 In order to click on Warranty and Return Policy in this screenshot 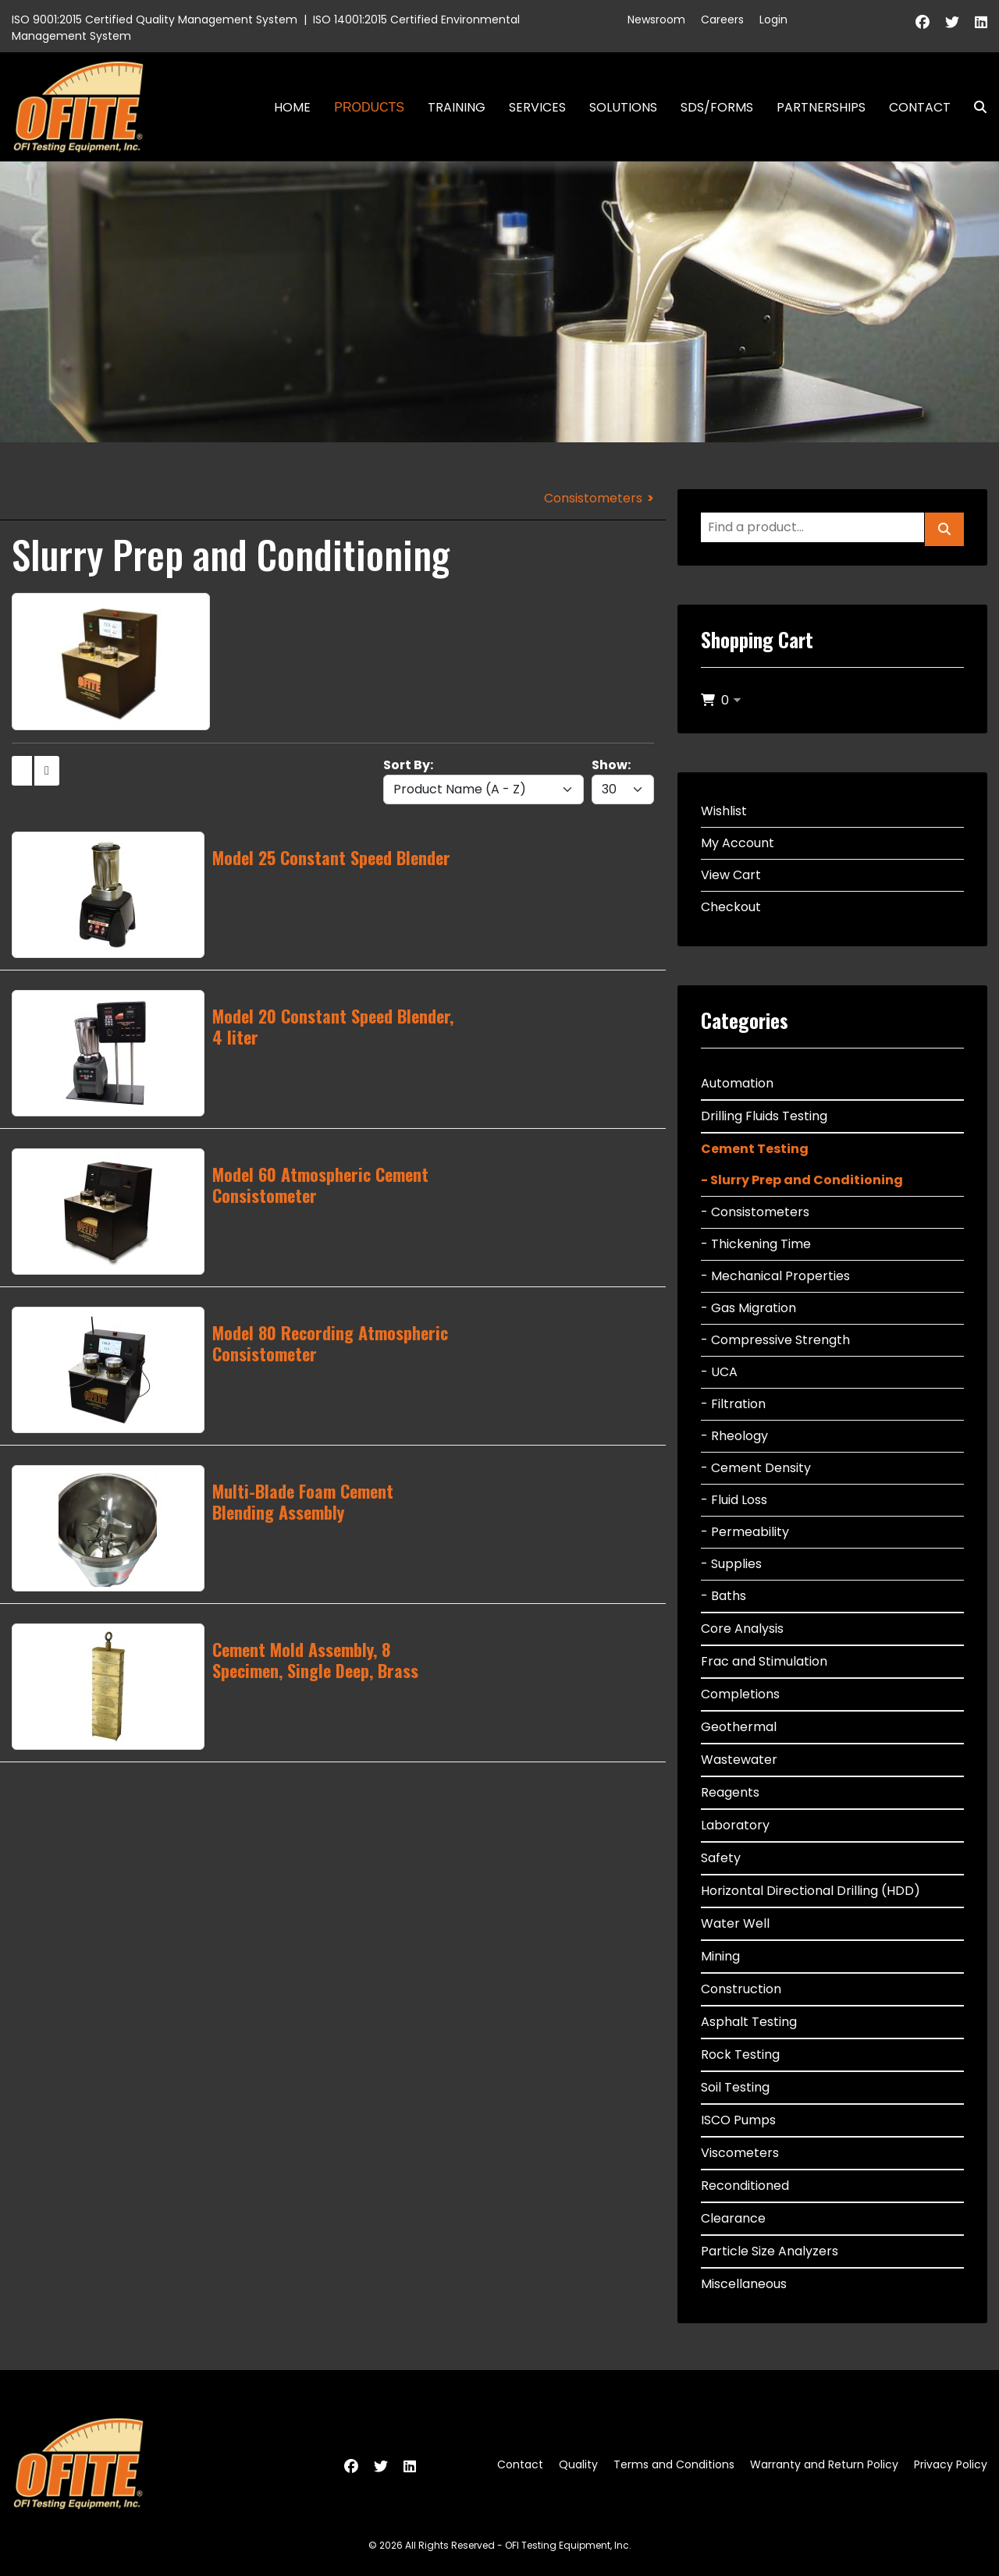, I will do `click(824, 2464)`.